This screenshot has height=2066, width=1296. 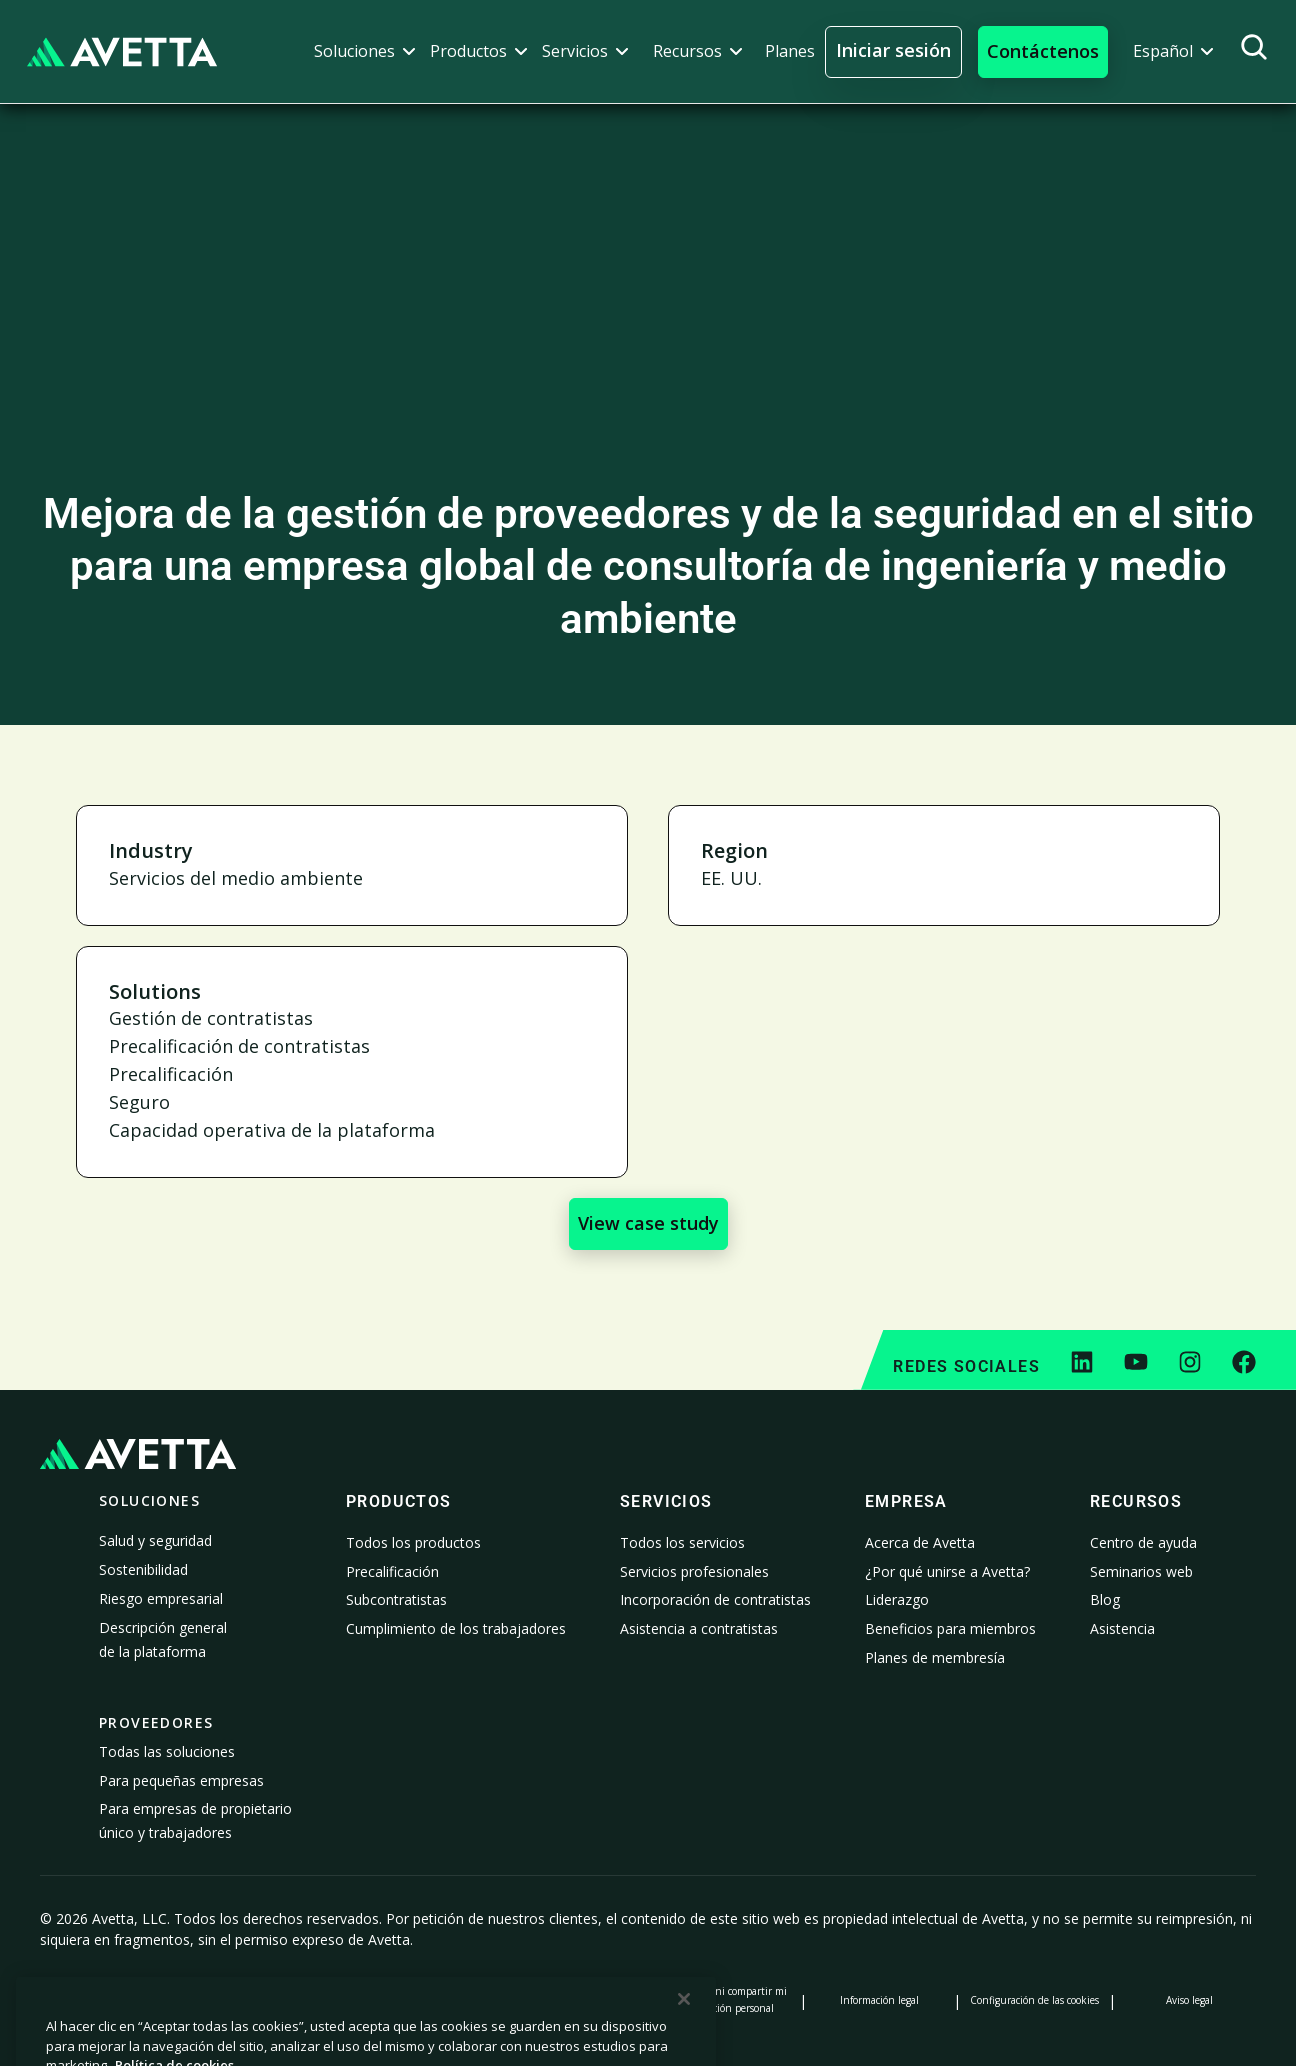 What do you see at coordinates (365, 51) in the screenshot?
I see `[button]` at bounding box center [365, 51].